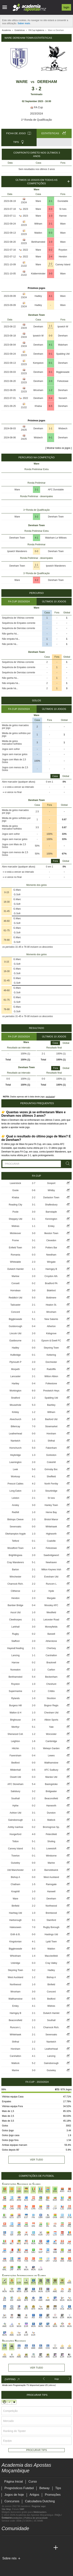 The image size is (73, 2576). Describe the element at coordinates (15, 1376) in the screenshot. I see `Lancaster` at that location.